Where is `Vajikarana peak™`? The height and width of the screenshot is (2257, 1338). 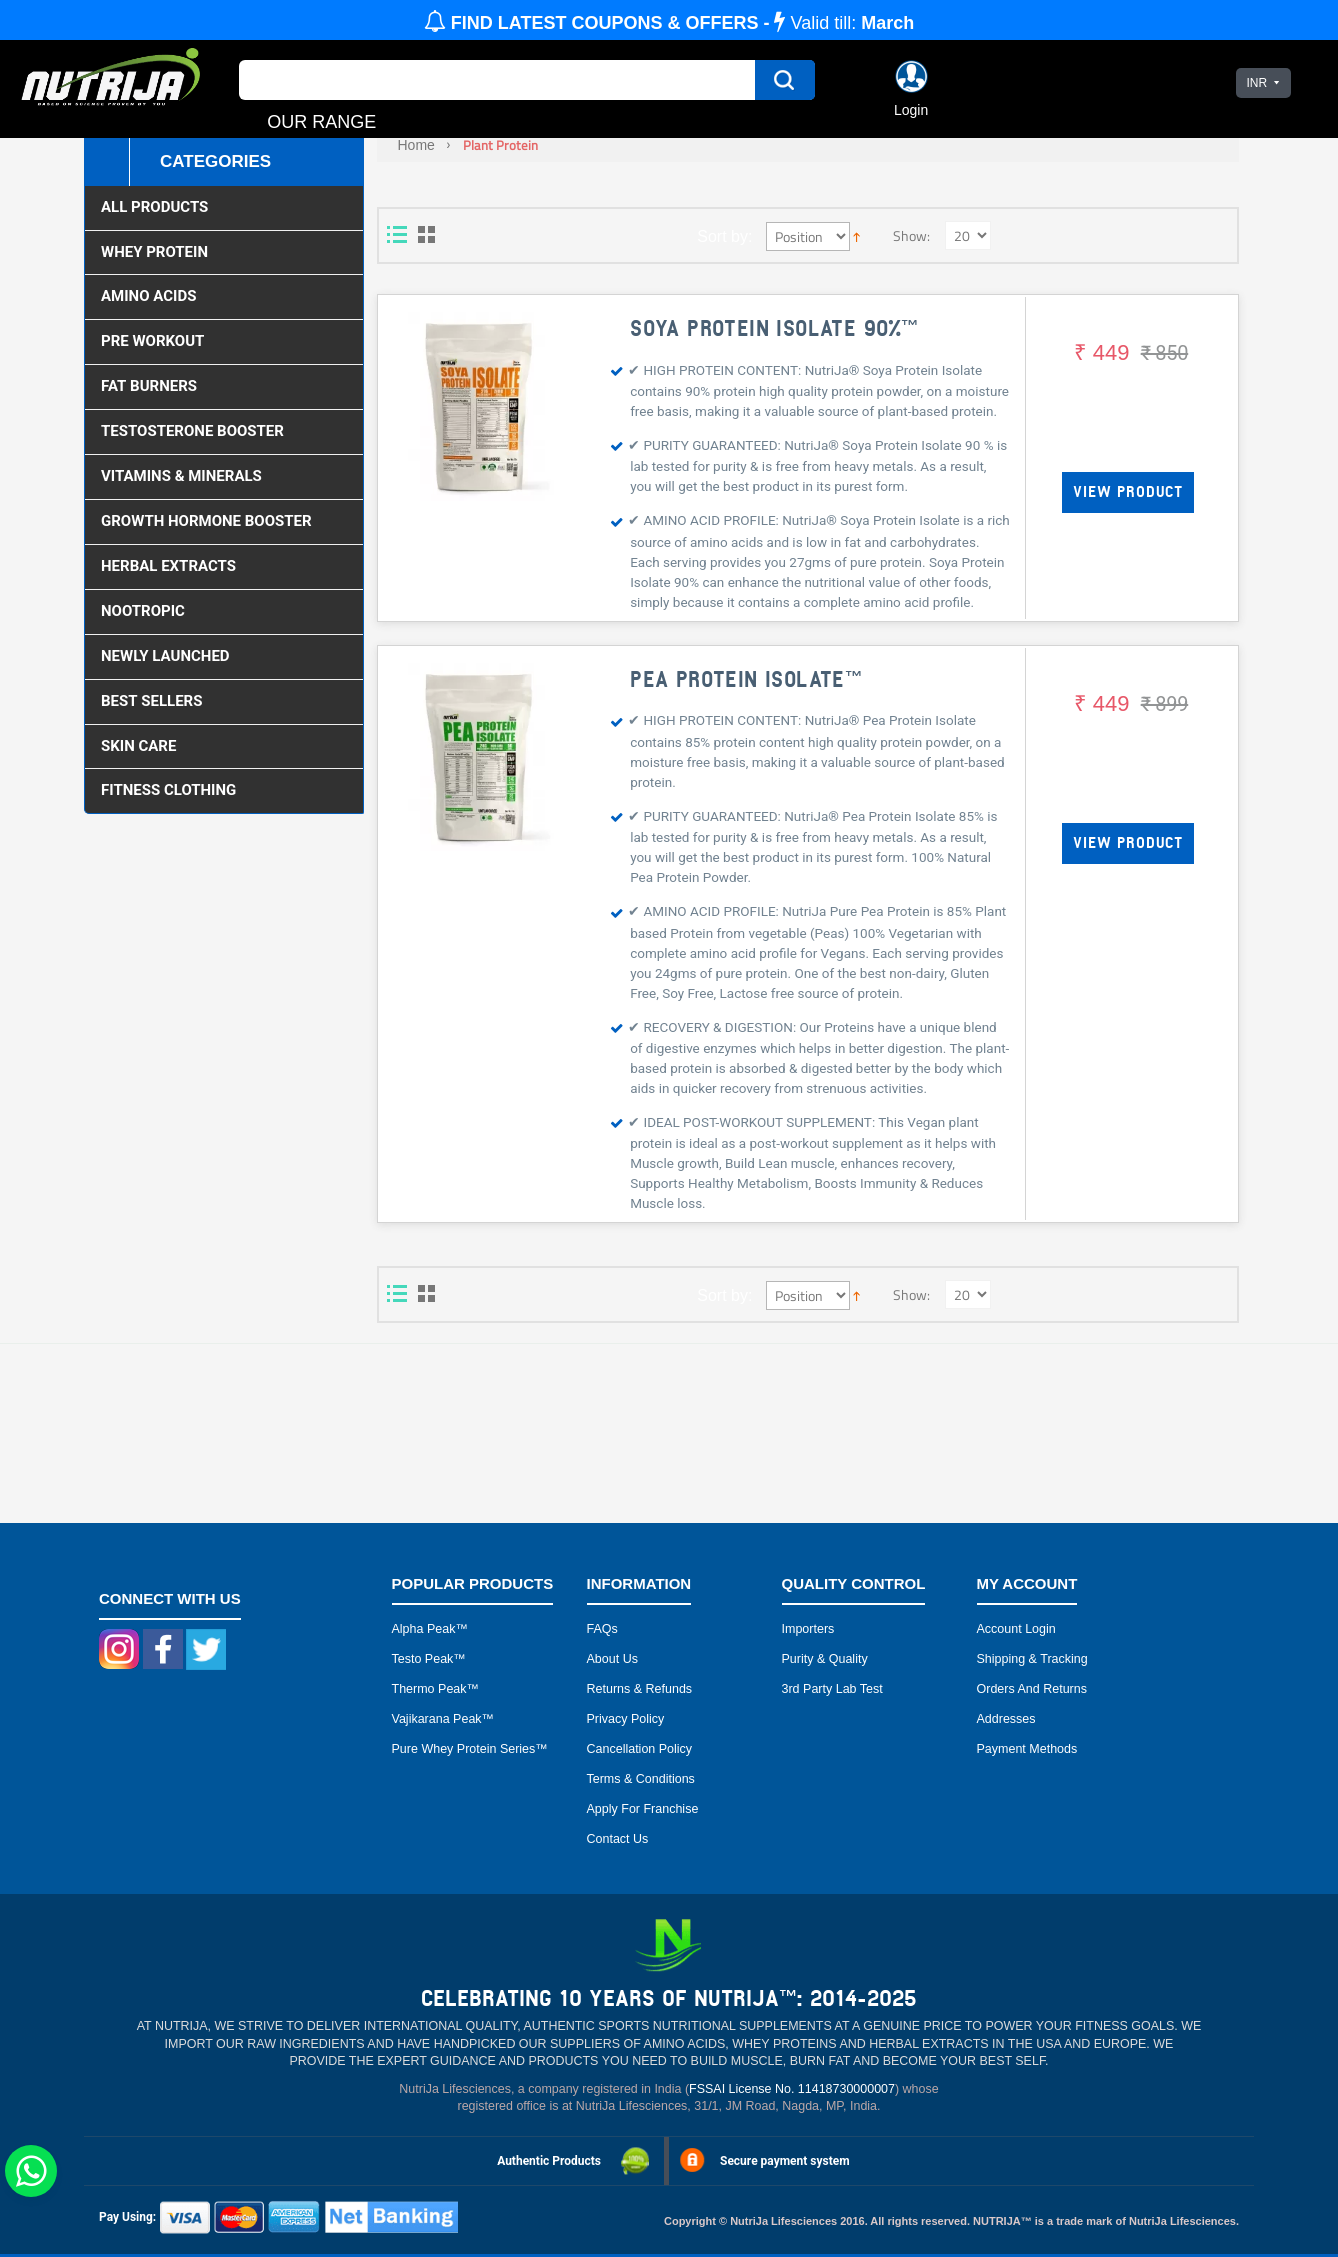
Vajikarana peak™ is located at coordinates (443, 1719).